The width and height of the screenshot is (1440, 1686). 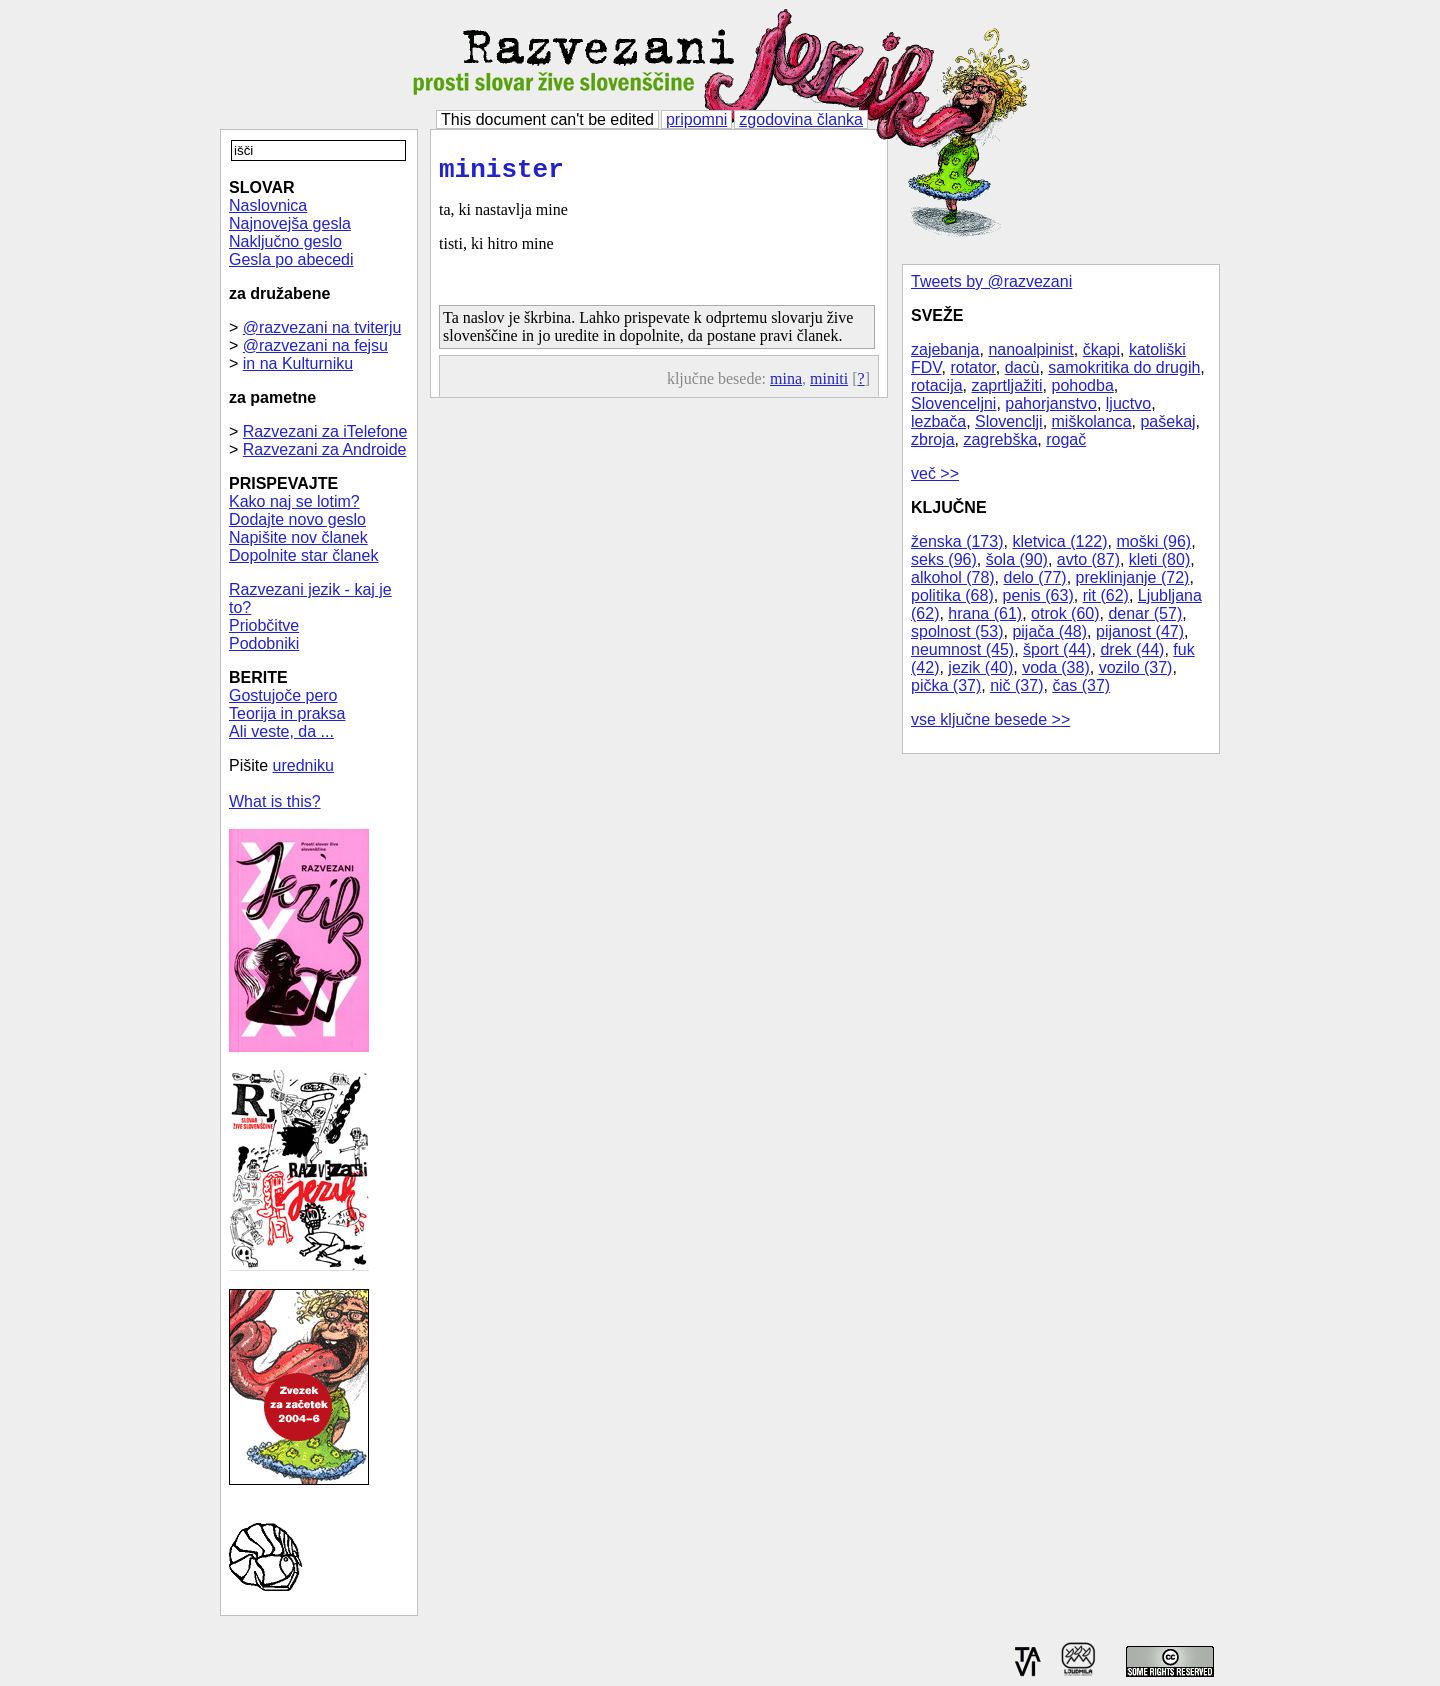 I want to click on kletvica (122), so click(x=1059, y=541).